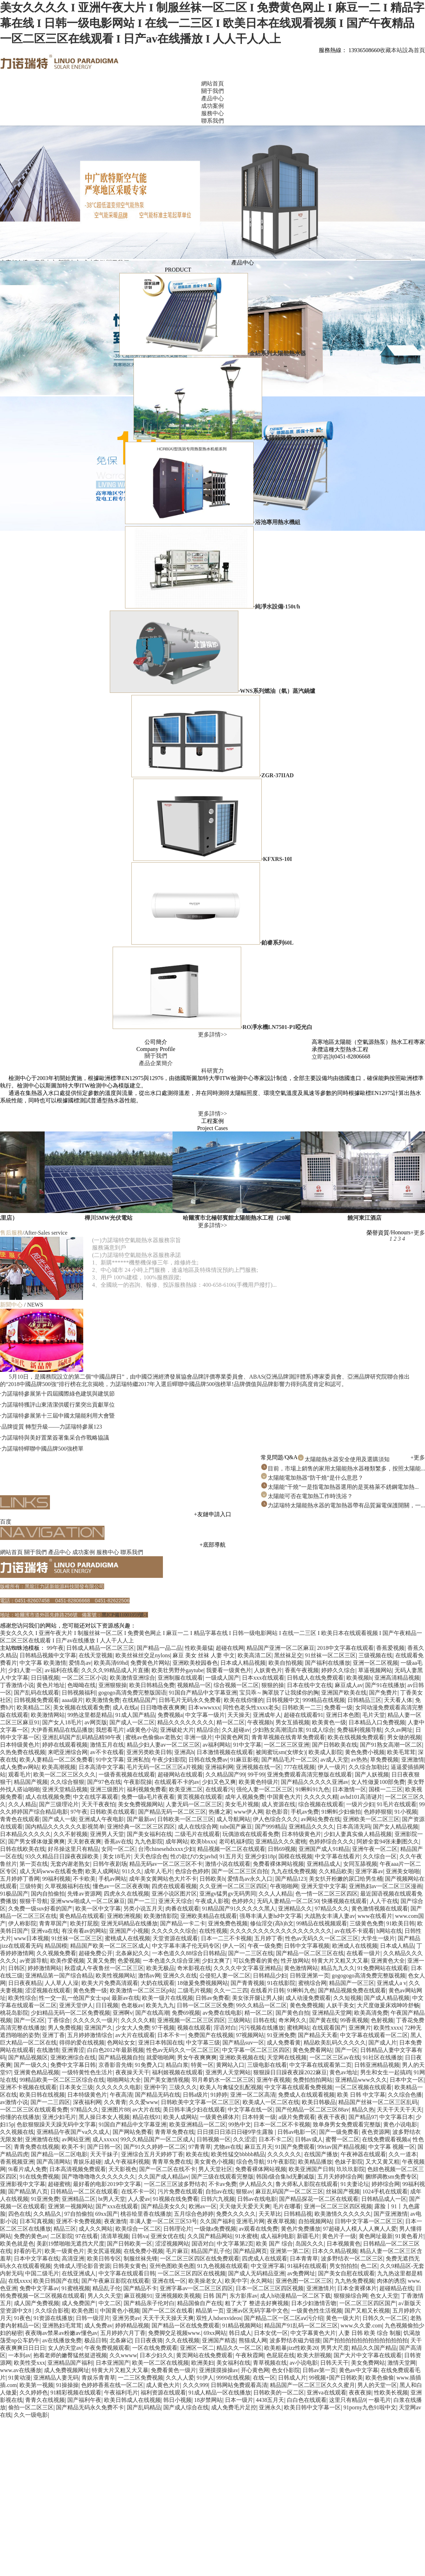  Describe the element at coordinates (395, 1827) in the screenshot. I see `国产女人精品视频` at that location.